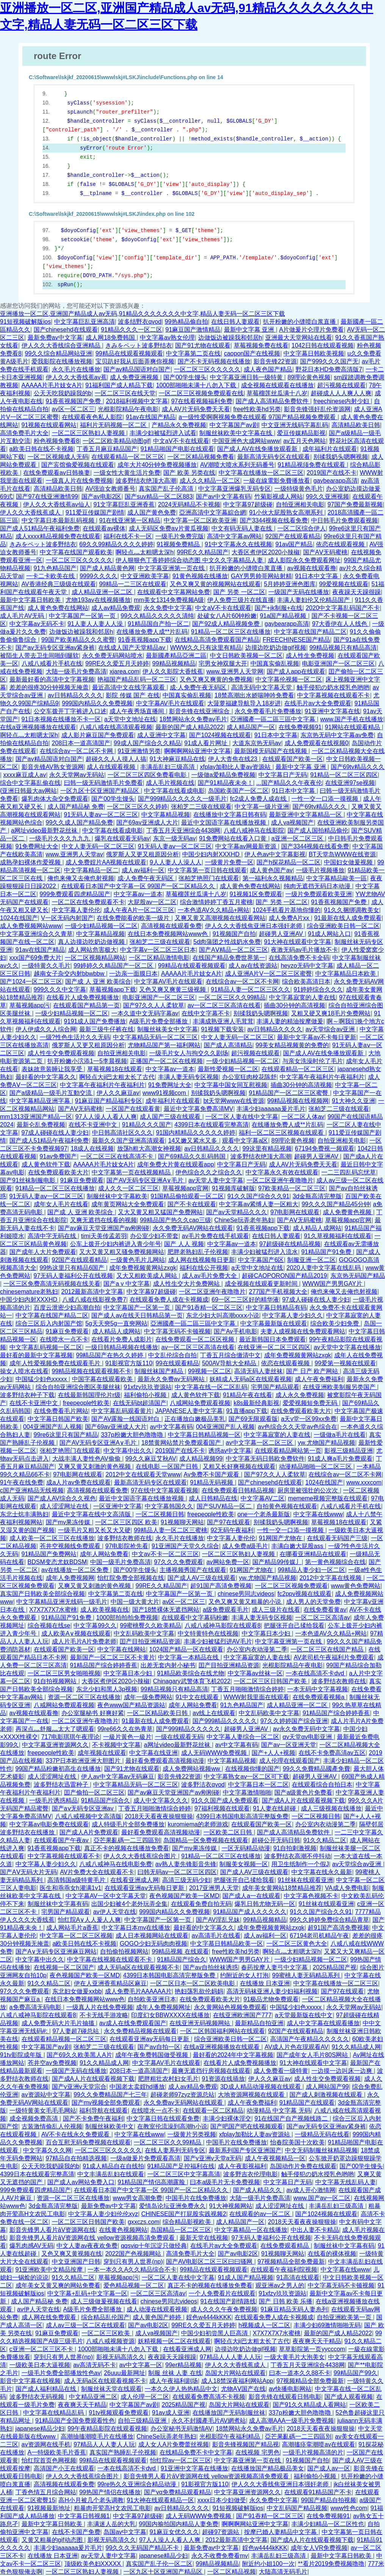  Describe the element at coordinates (333, 687) in the screenshot. I see `触手侵犯の奶水授乳色哟哟` at that location.